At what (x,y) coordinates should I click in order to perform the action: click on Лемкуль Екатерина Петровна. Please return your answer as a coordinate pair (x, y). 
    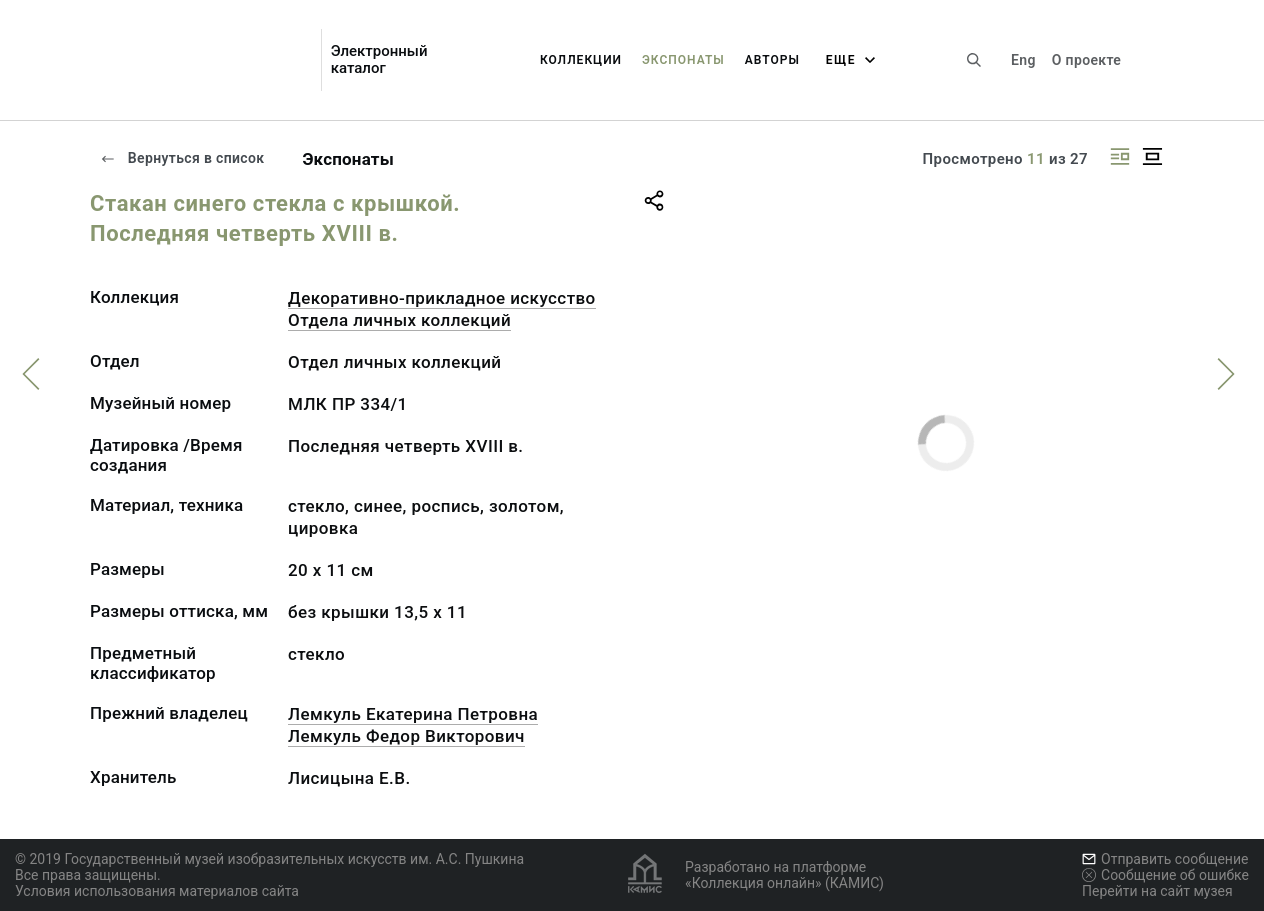
    Looking at the image, I should click on (413, 714).